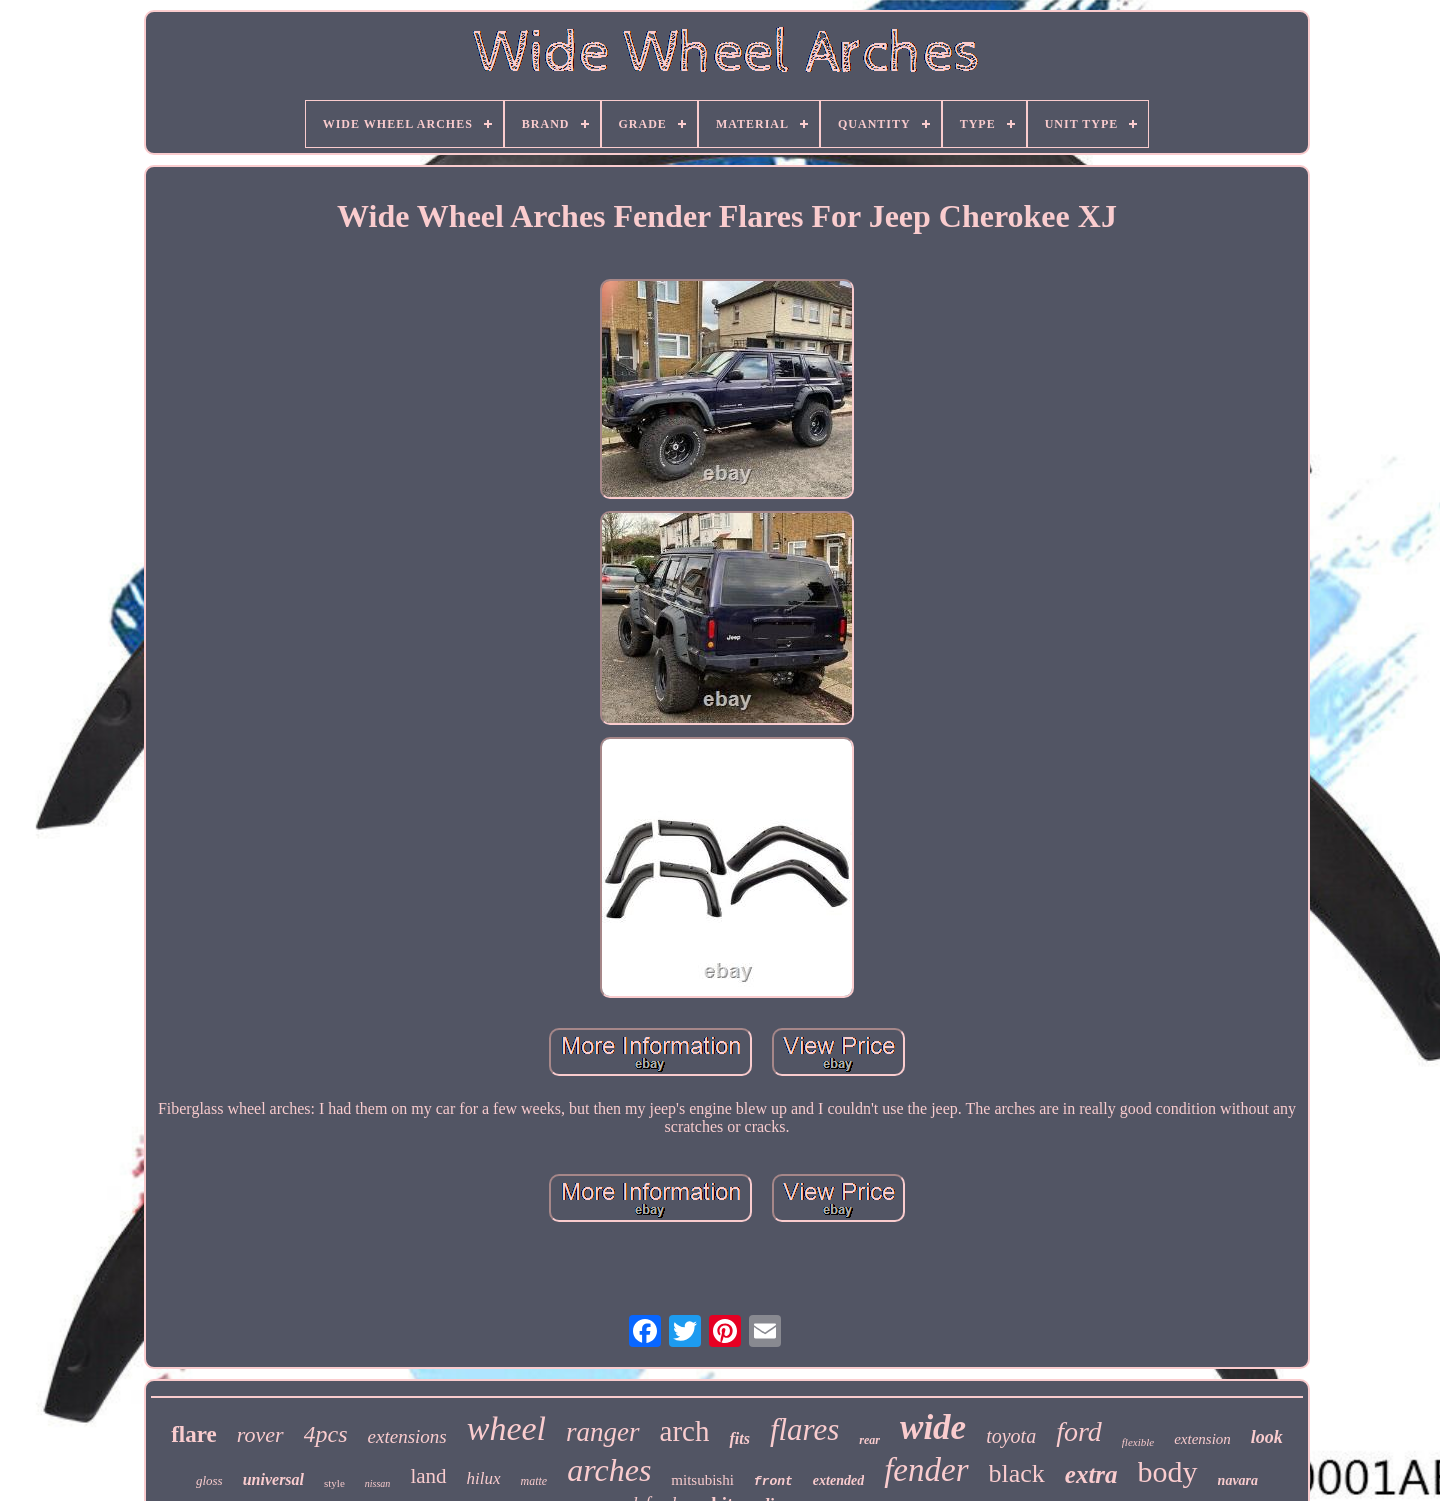  Describe the element at coordinates (1202, 1439) in the screenshot. I see `extension` at that location.